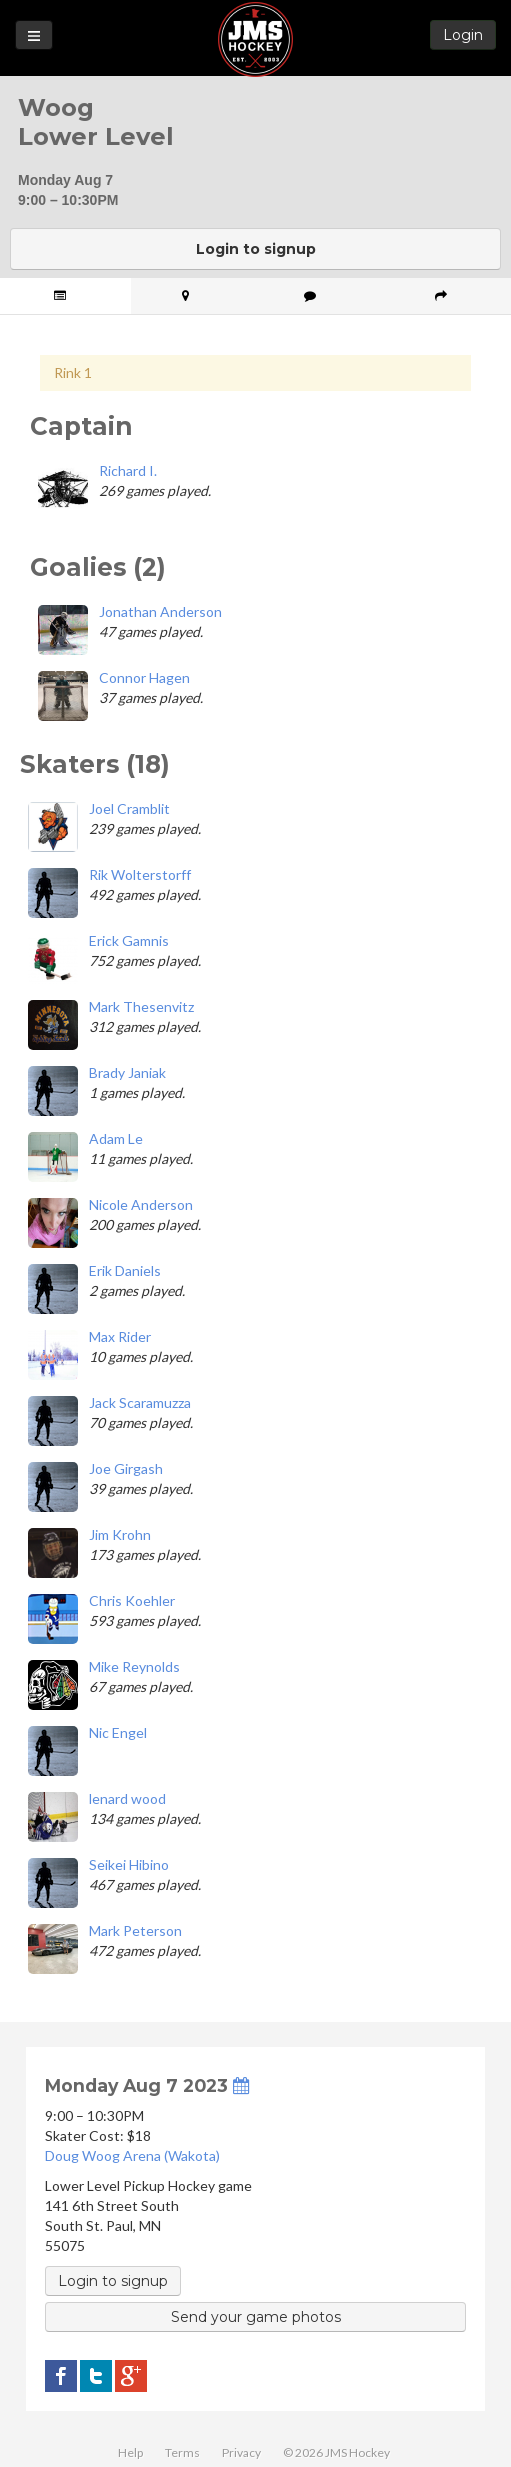 Image resolution: width=511 pixels, height=2467 pixels. What do you see at coordinates (255, 39) in the screenshot?
I see `JMS Hockey` at bounding box center [255, 39].